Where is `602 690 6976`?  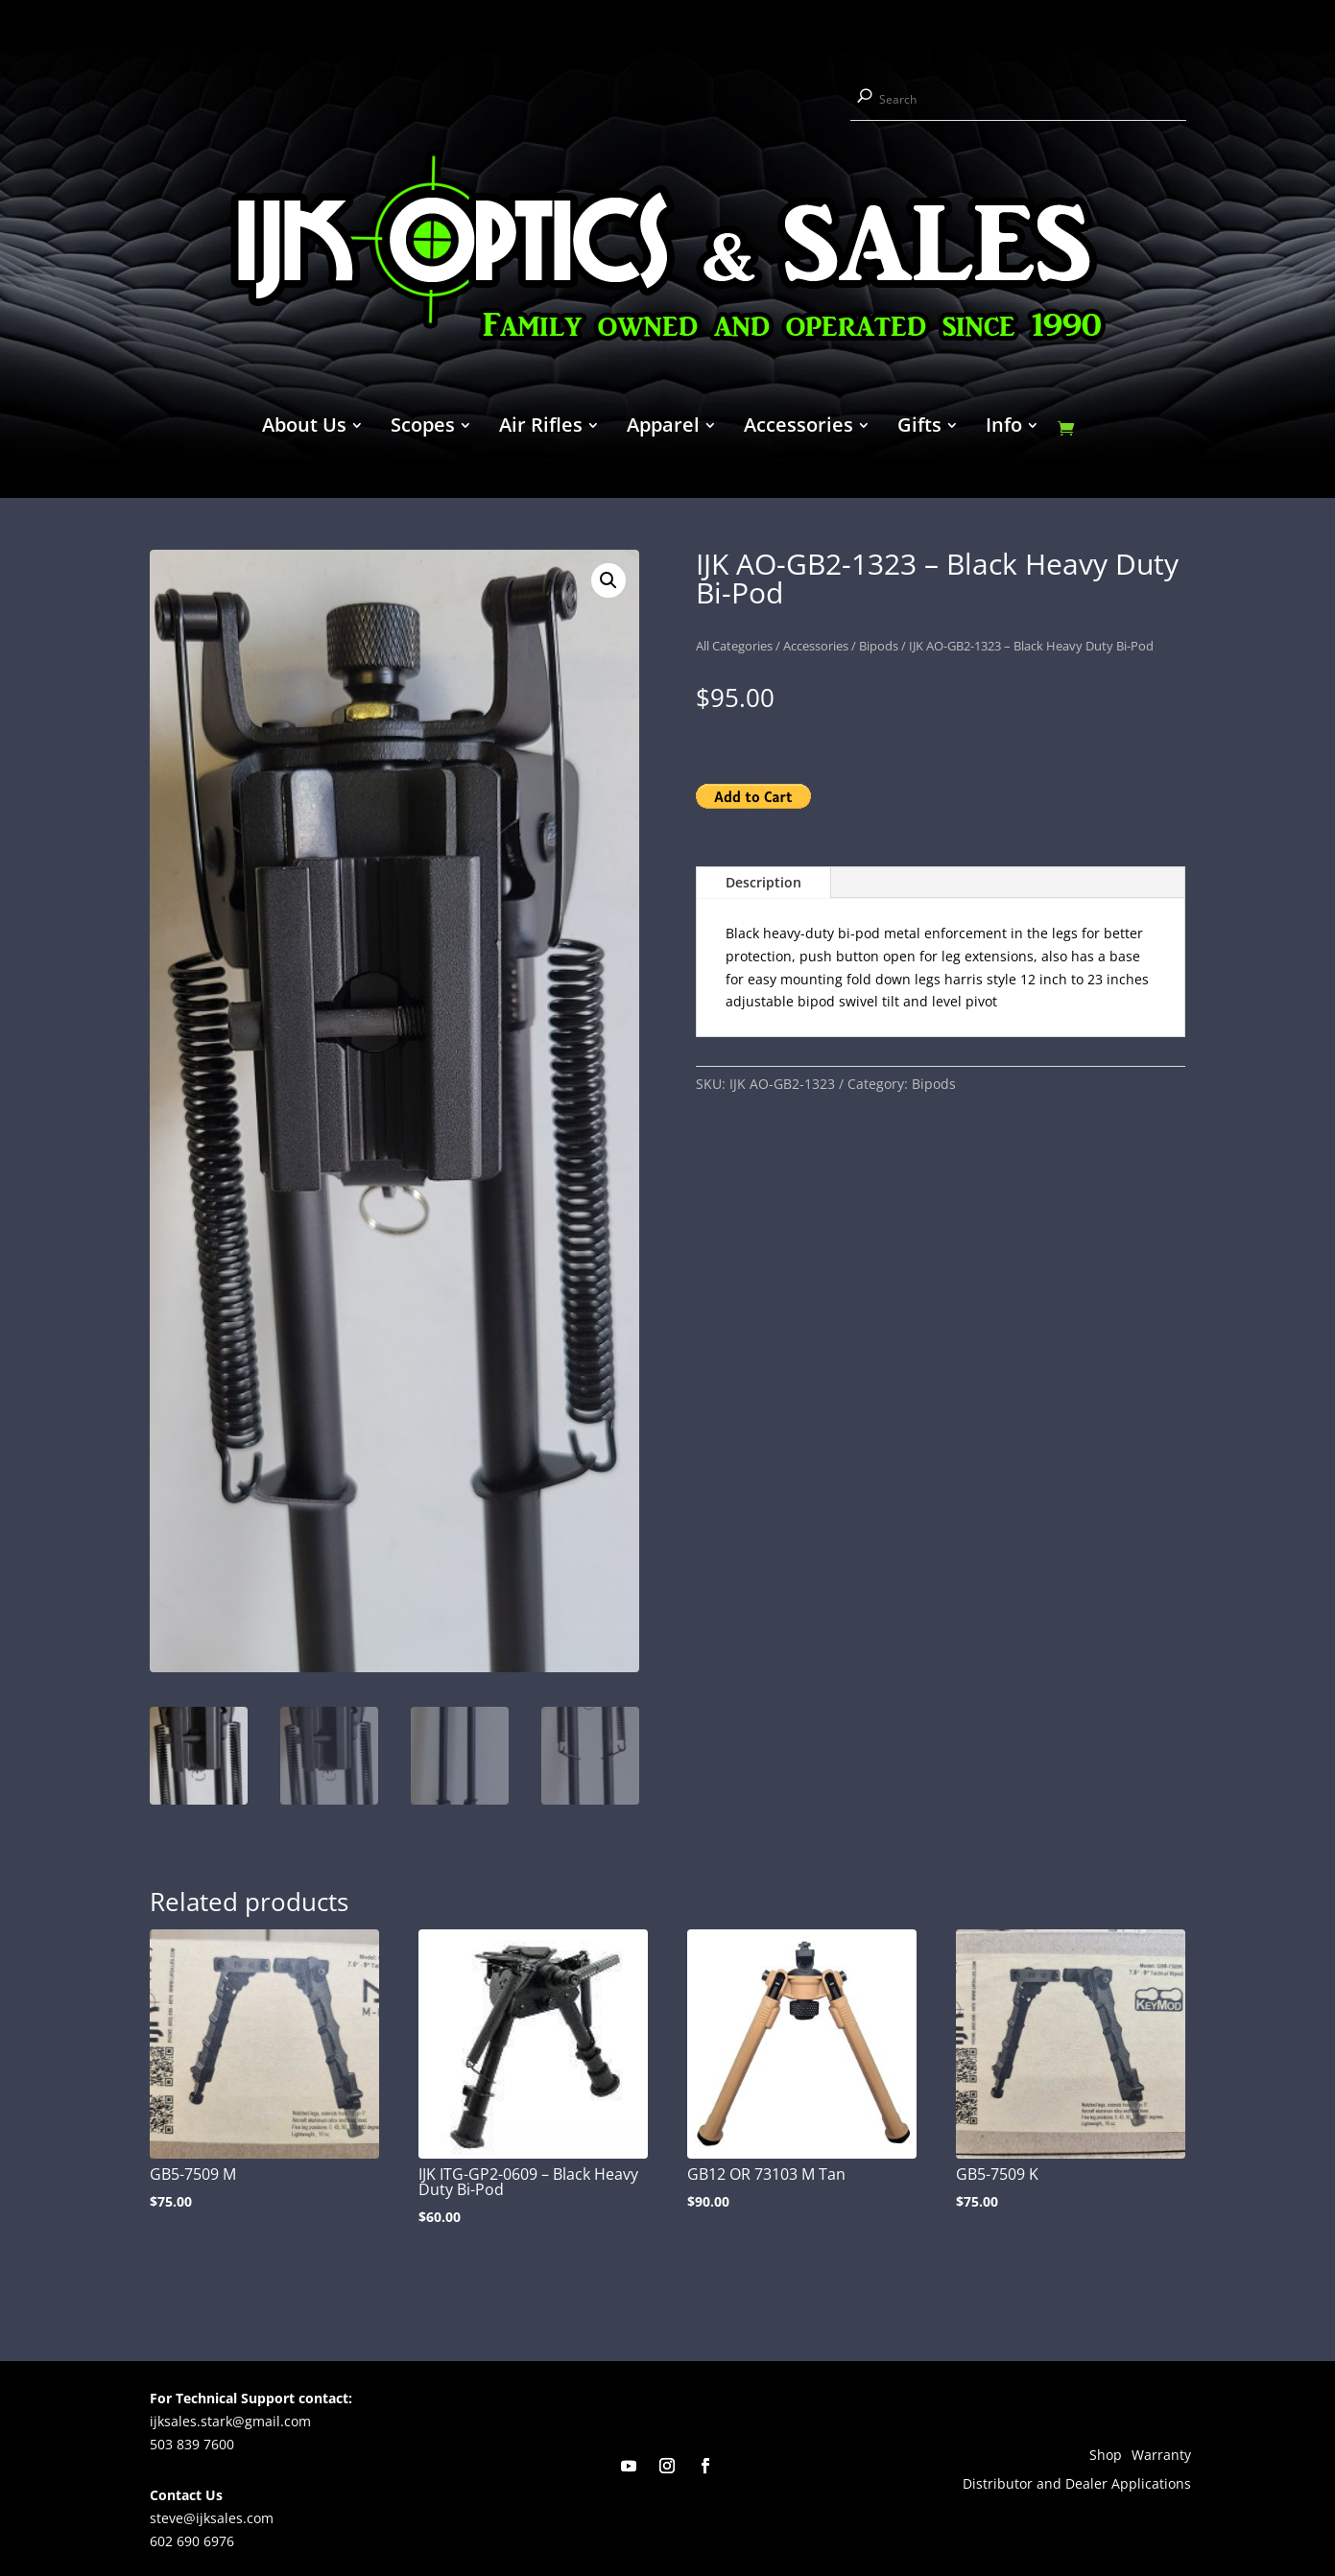 602 690 6976 is located at coordinates (192, 2538).